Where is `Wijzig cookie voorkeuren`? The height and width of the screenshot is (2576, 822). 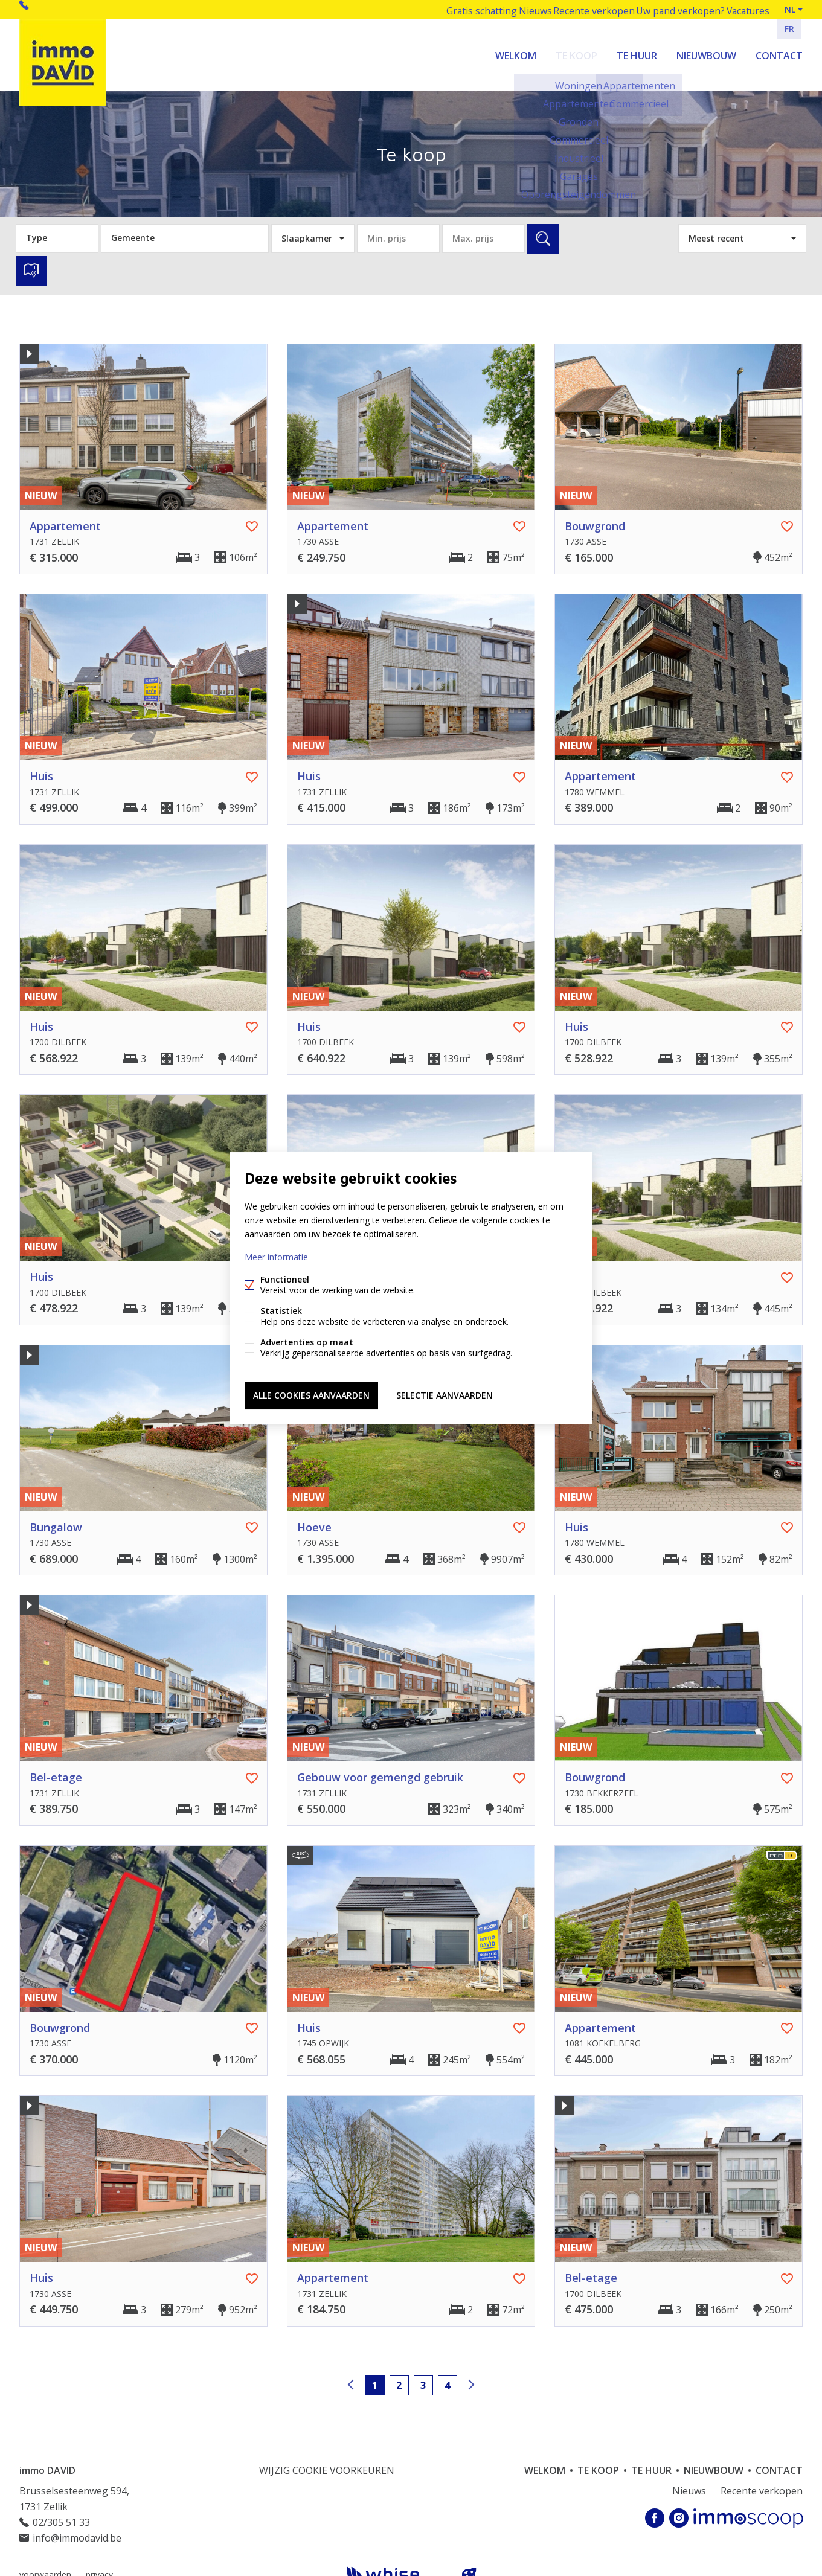
Wijzig cookie voorkeuren is located at coordinates (326, 2462).